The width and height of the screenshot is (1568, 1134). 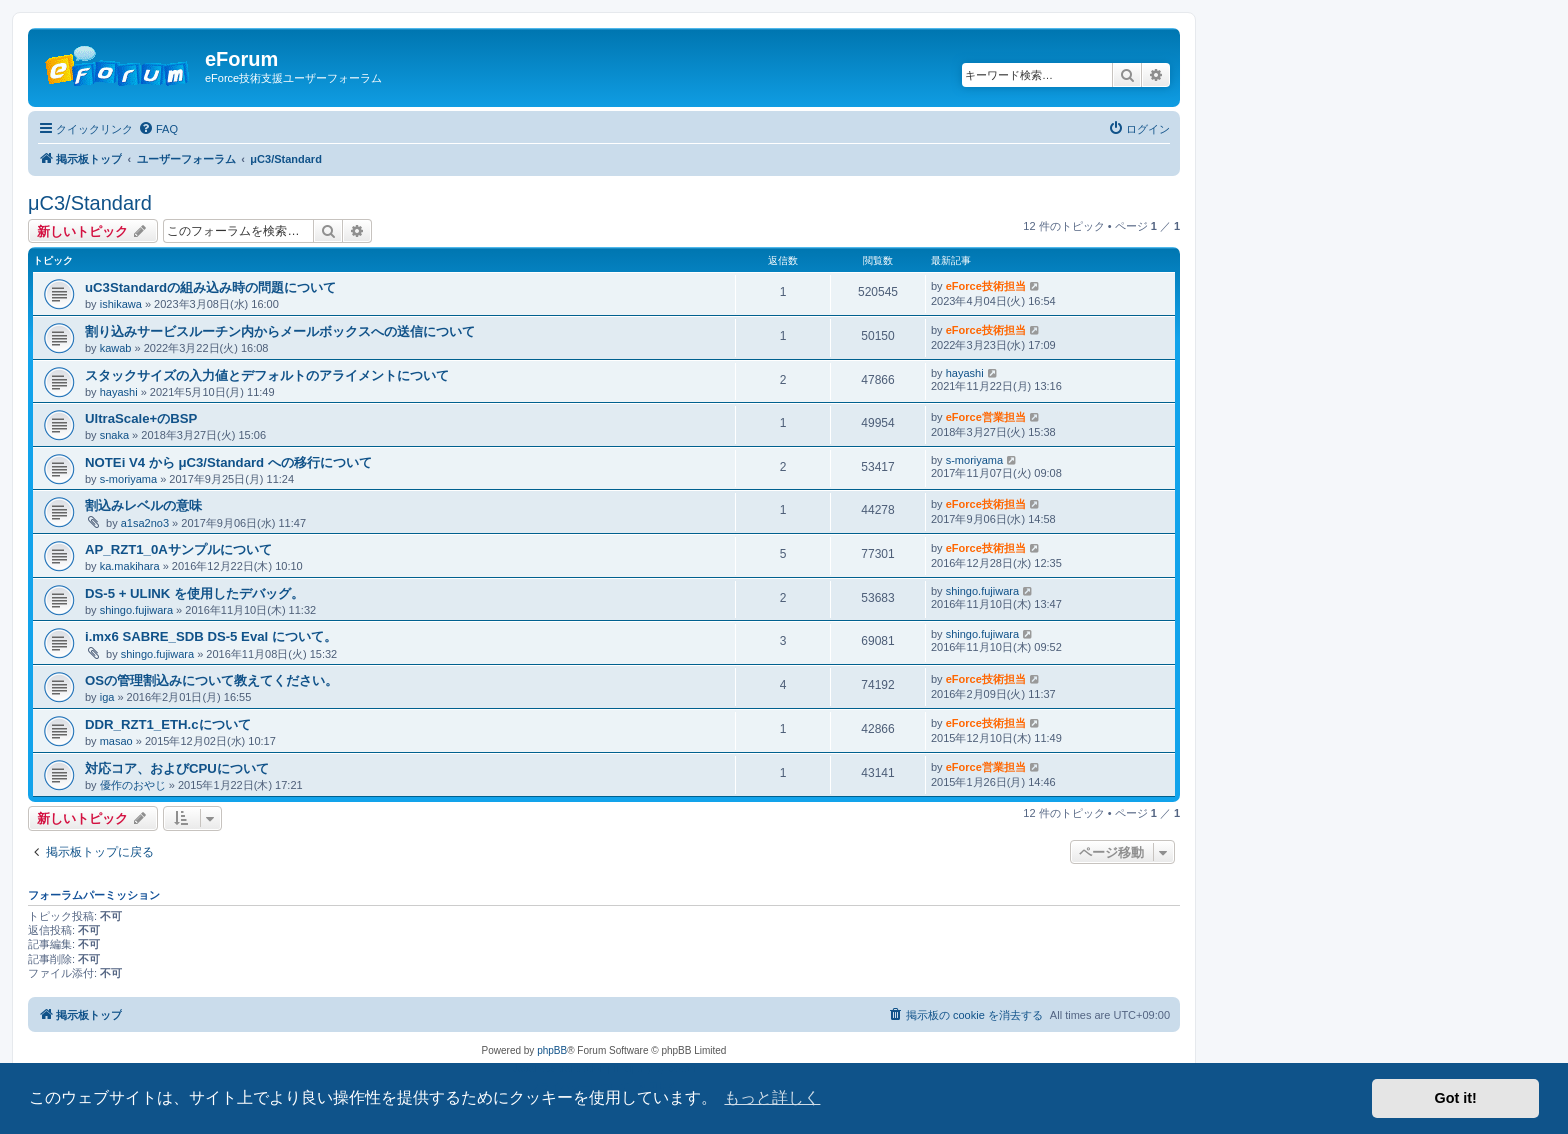 What do you see at coordinates (772, 1097) in the screenshot?
I see `もっと詳しく [button]` at bounding box center [772, 1097].